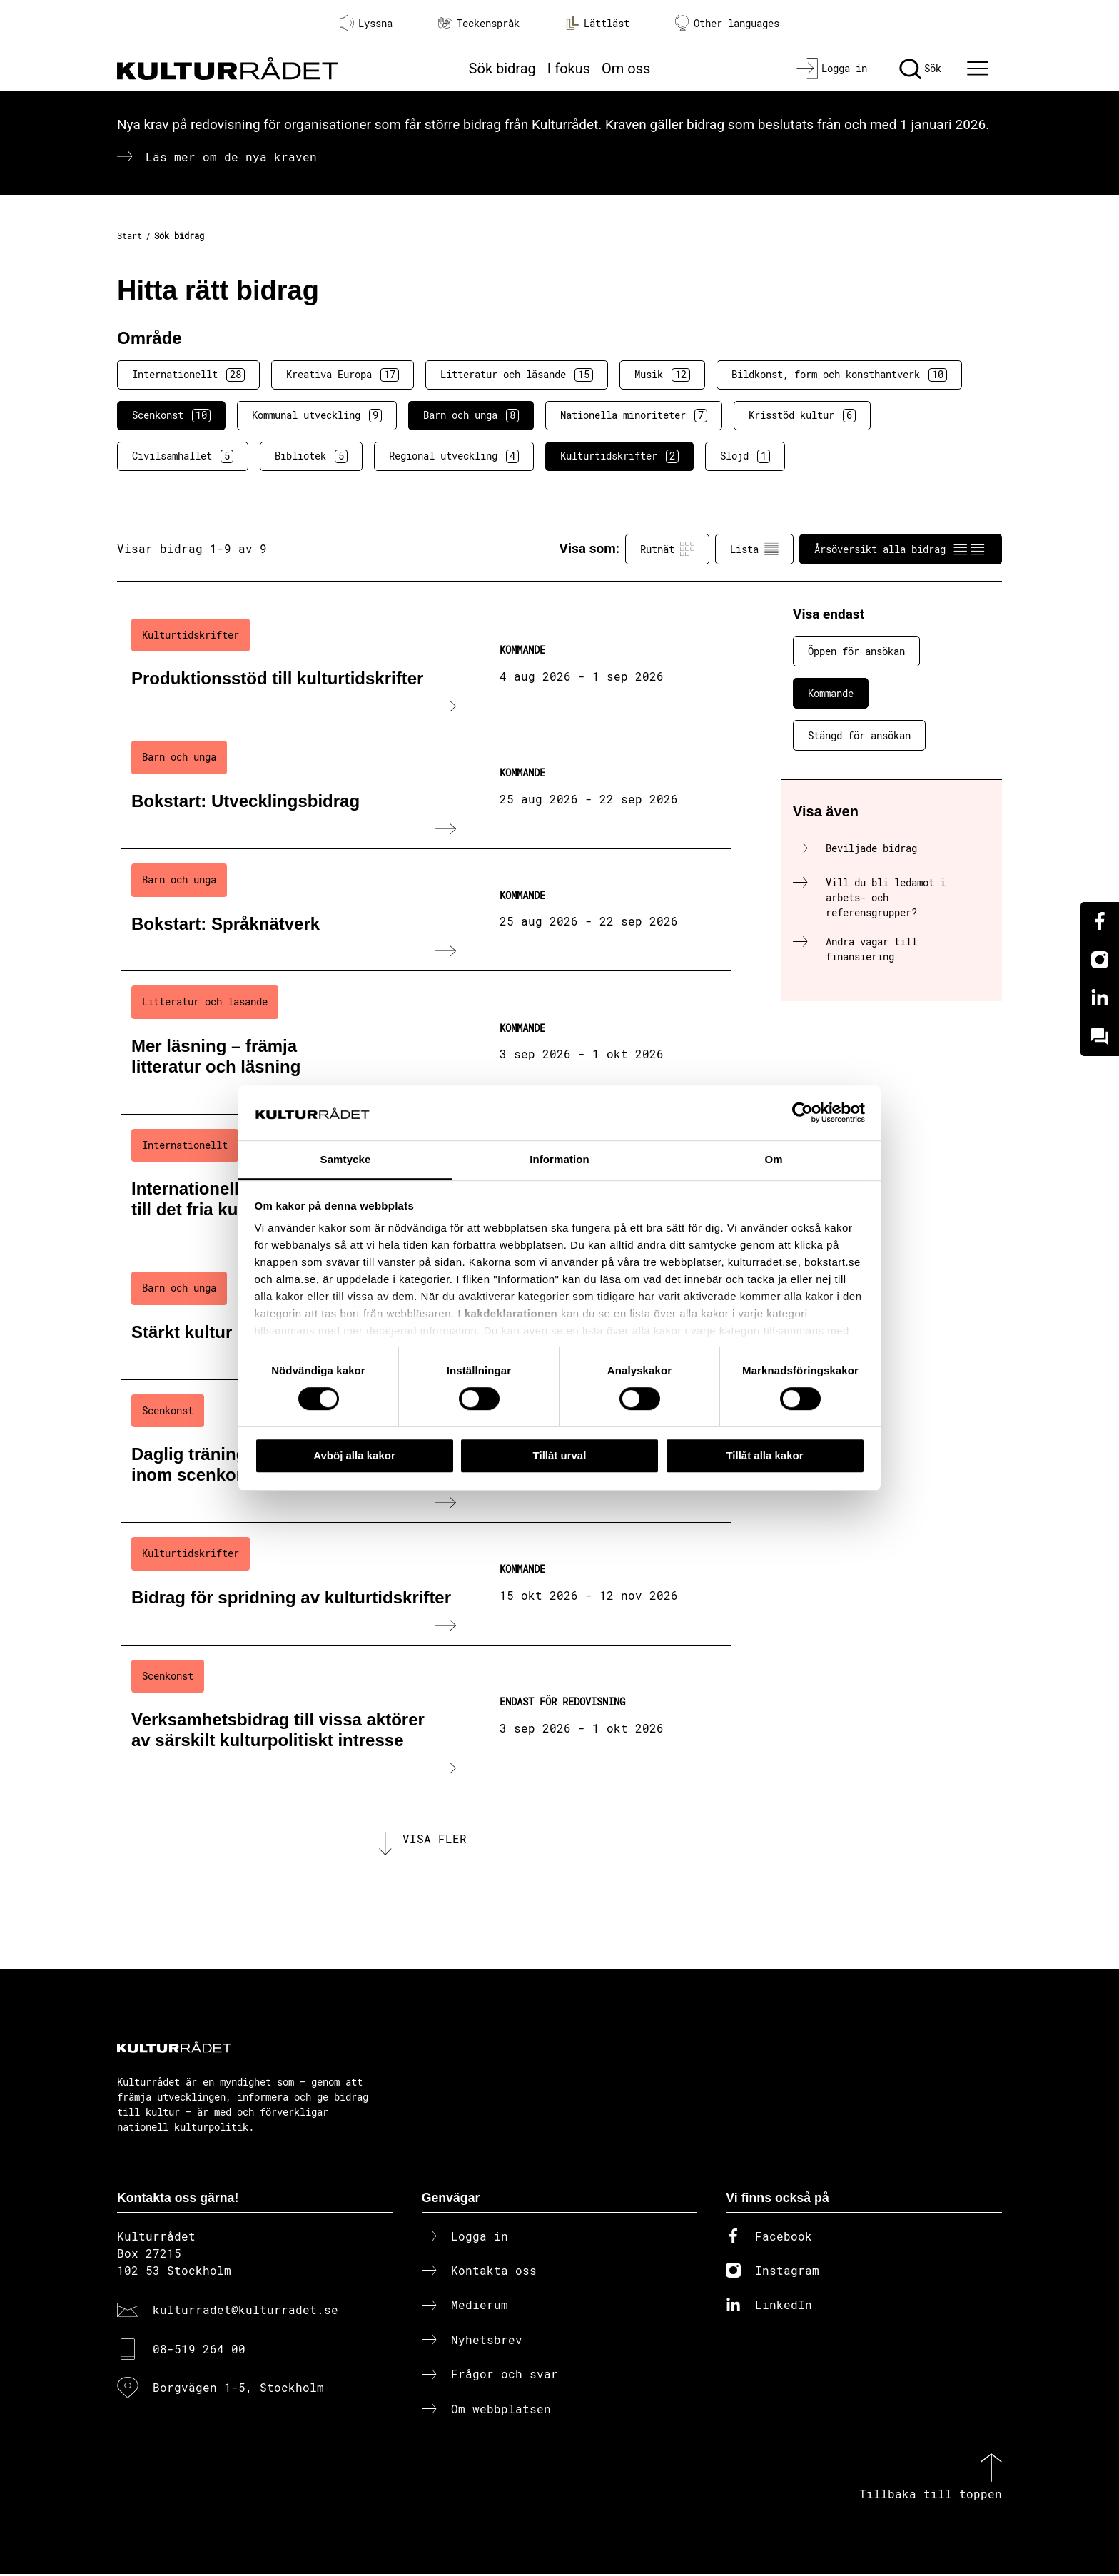 This screenshot has width=1119, height=2576. Describe the element at coordinates (597, 23) in the screenshot. I see `Lättläst` at that location.